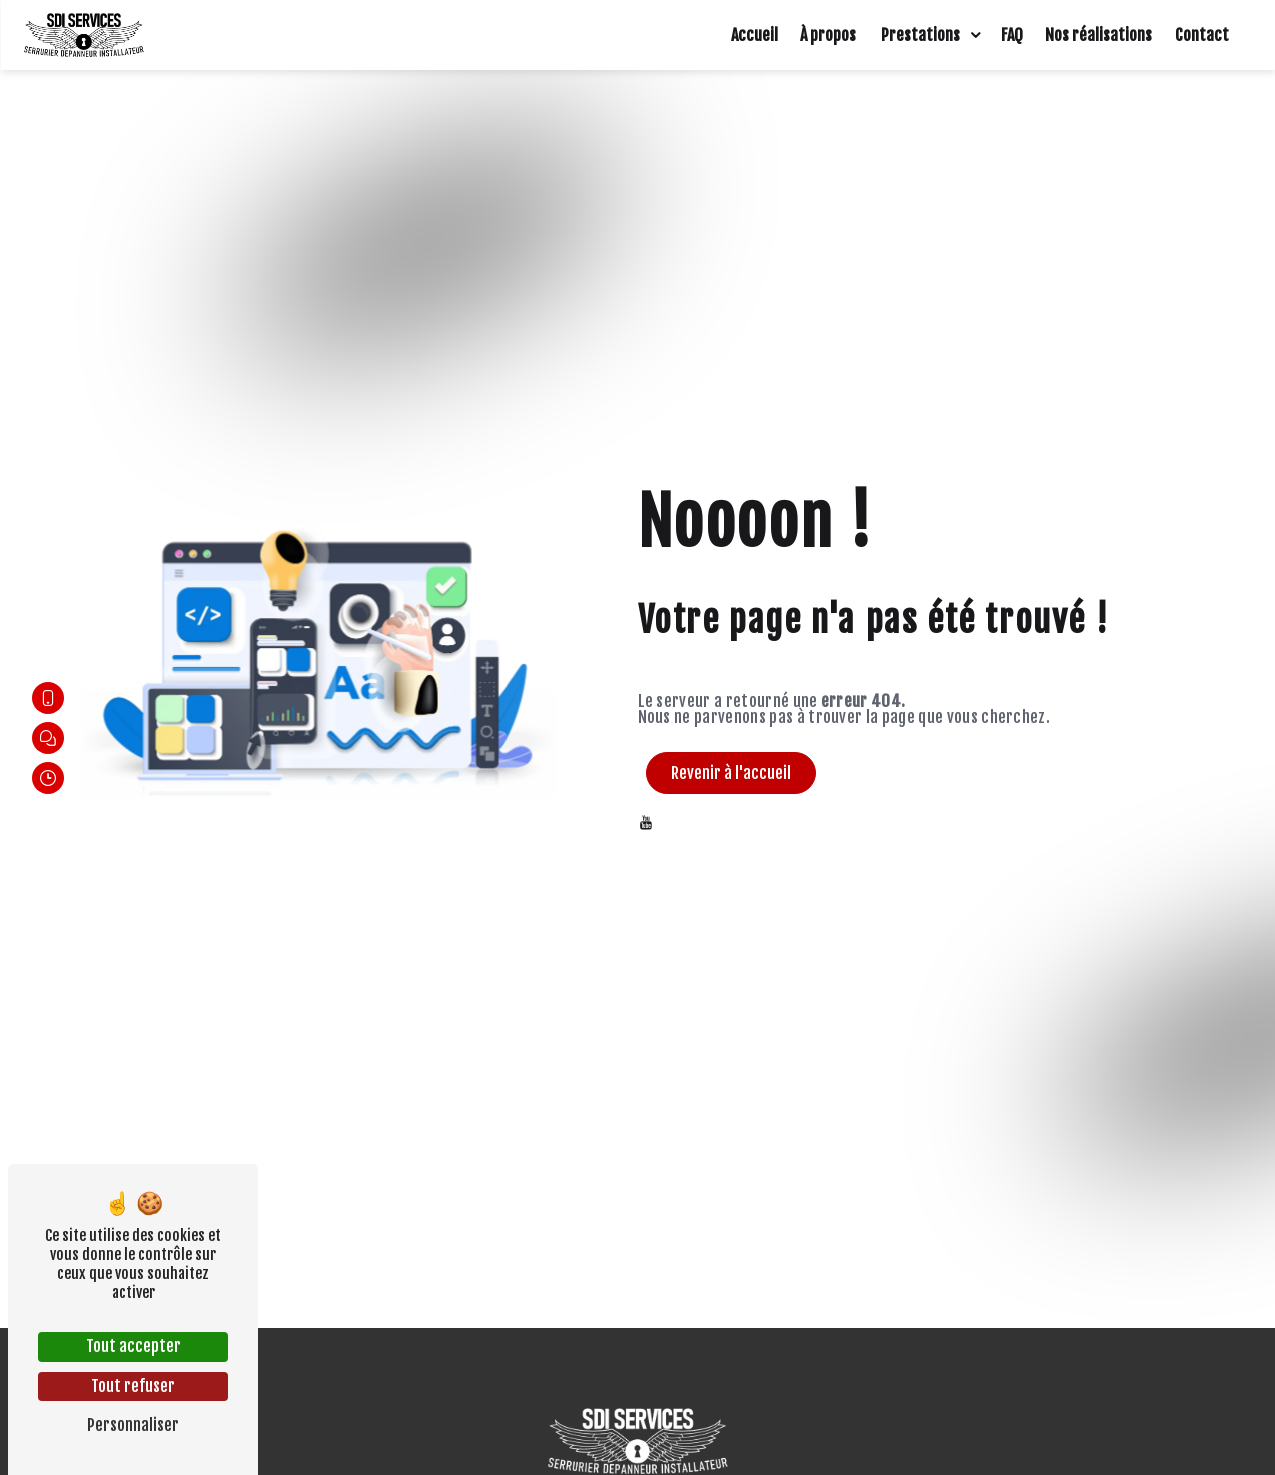 The height and width of the screenshot is (1475, 1275). Describe the element at coordinates (731, 773) in the screenshot. I see `Revenir à l'accueil` at that location.